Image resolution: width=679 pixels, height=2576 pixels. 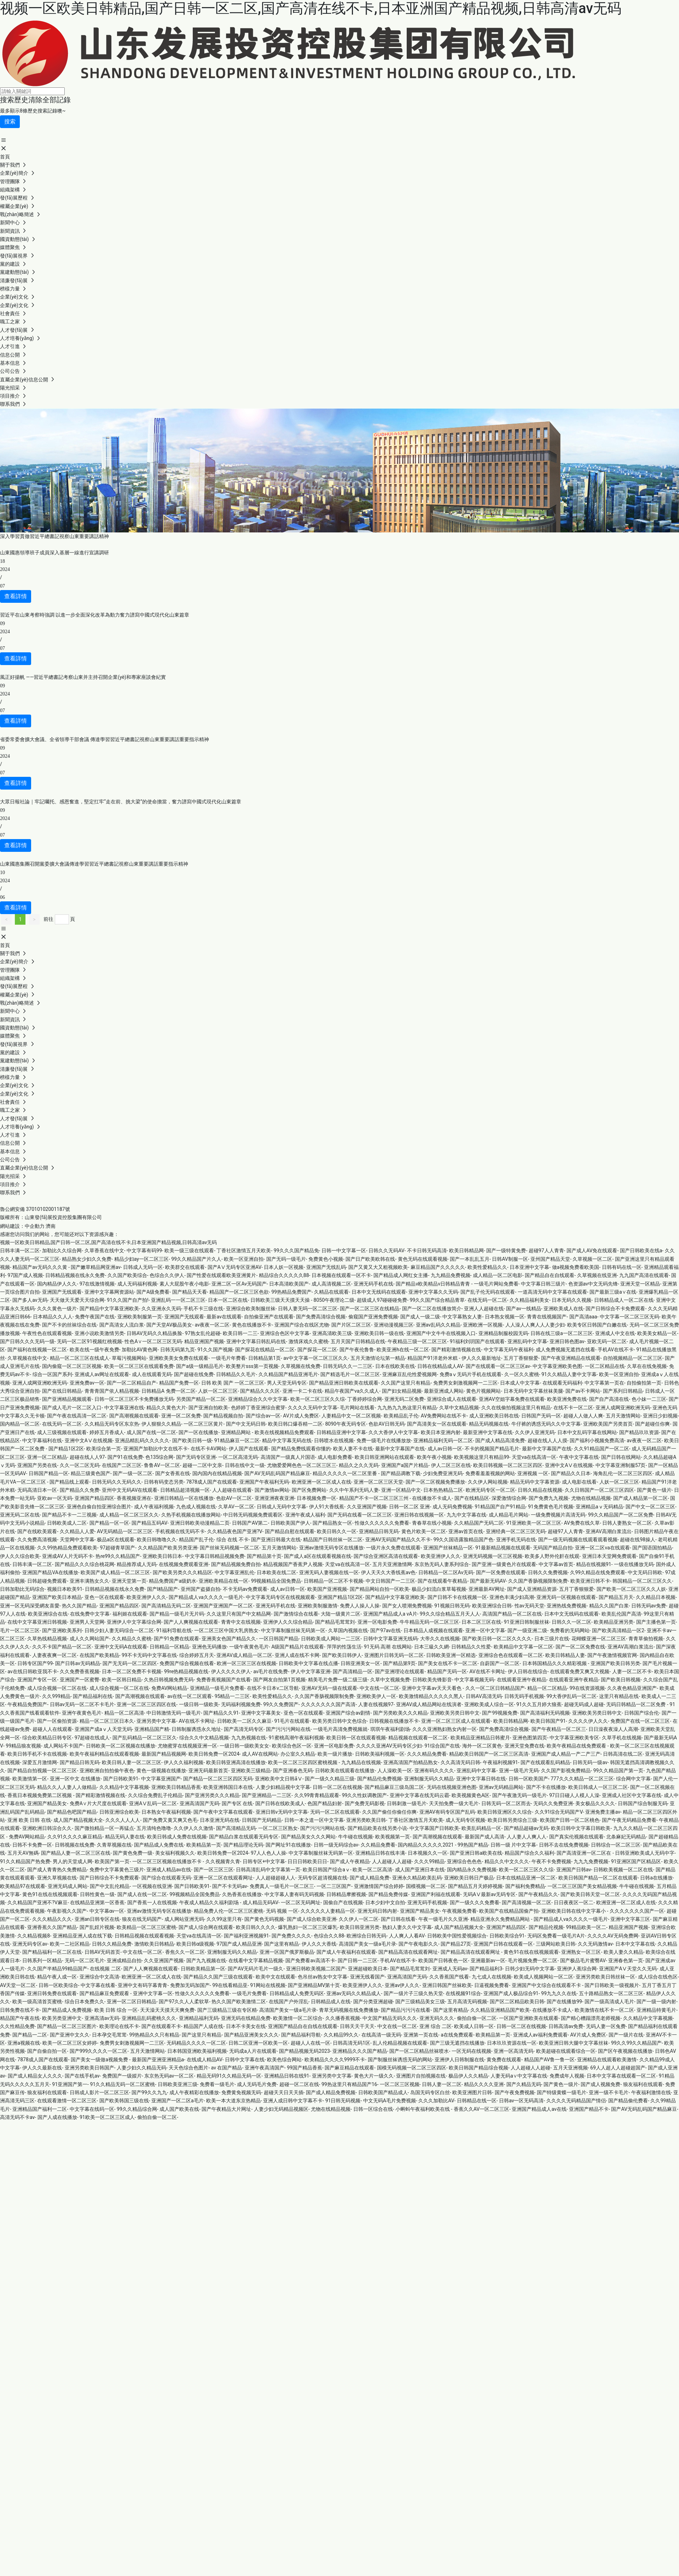 I want to click on 伊人91大香线蕉, so click(x=326, y=1506).